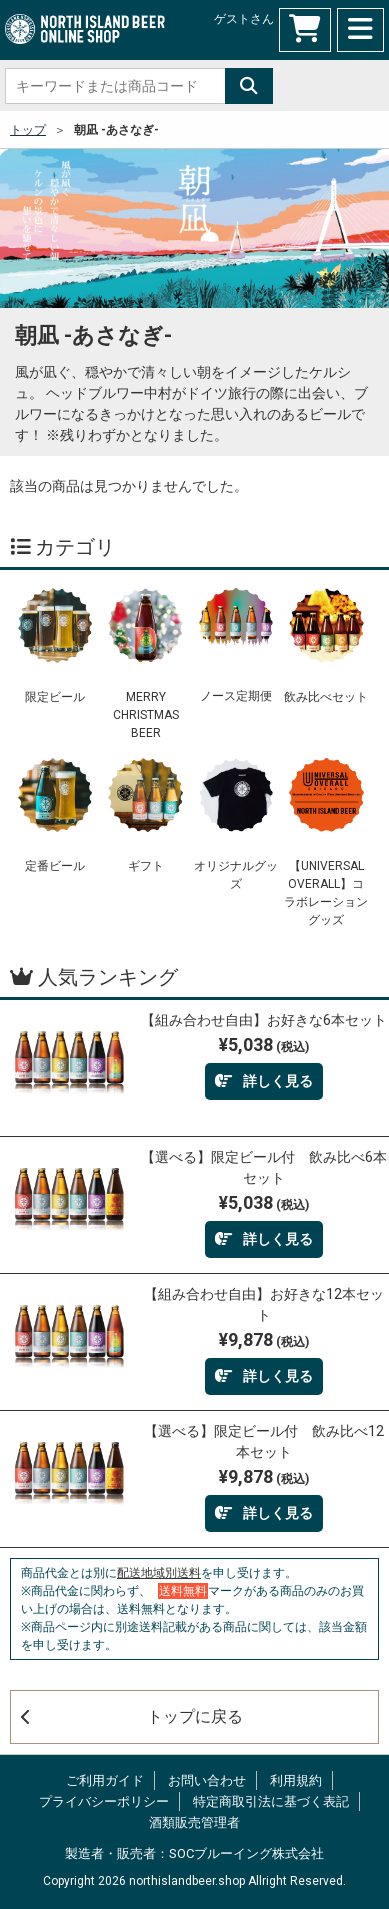 Image resolution: width=389 pixels, height=1909 pixels. What do you see at coordinates (296, 1780) in the screenshot?
I see `利用規約` at bounding box center [296, 1780].